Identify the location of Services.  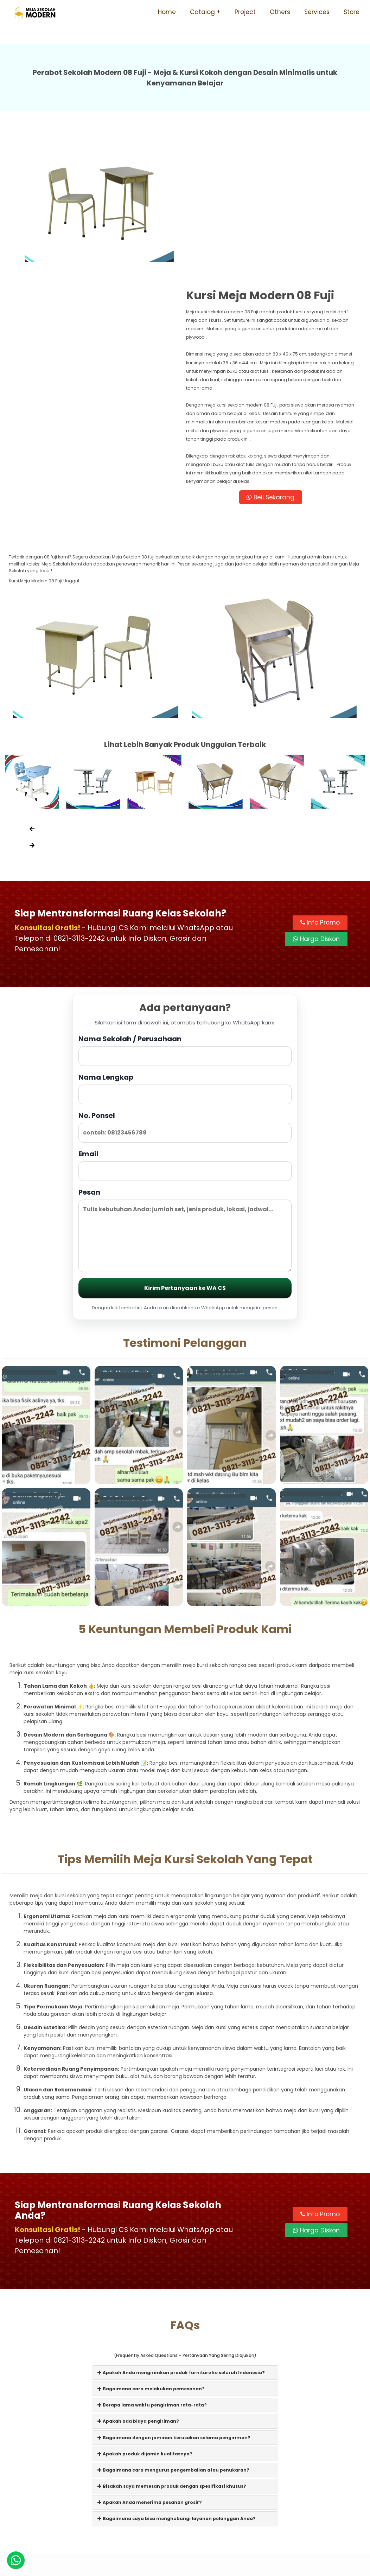
(317, 12).